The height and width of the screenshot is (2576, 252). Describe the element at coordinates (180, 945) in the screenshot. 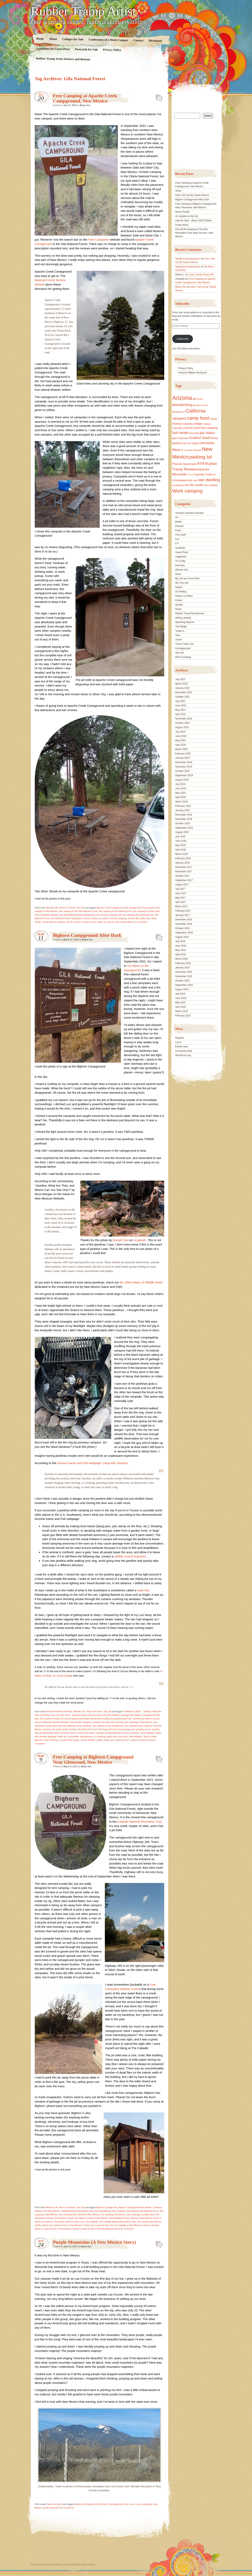

I see `June 2016` at that location.